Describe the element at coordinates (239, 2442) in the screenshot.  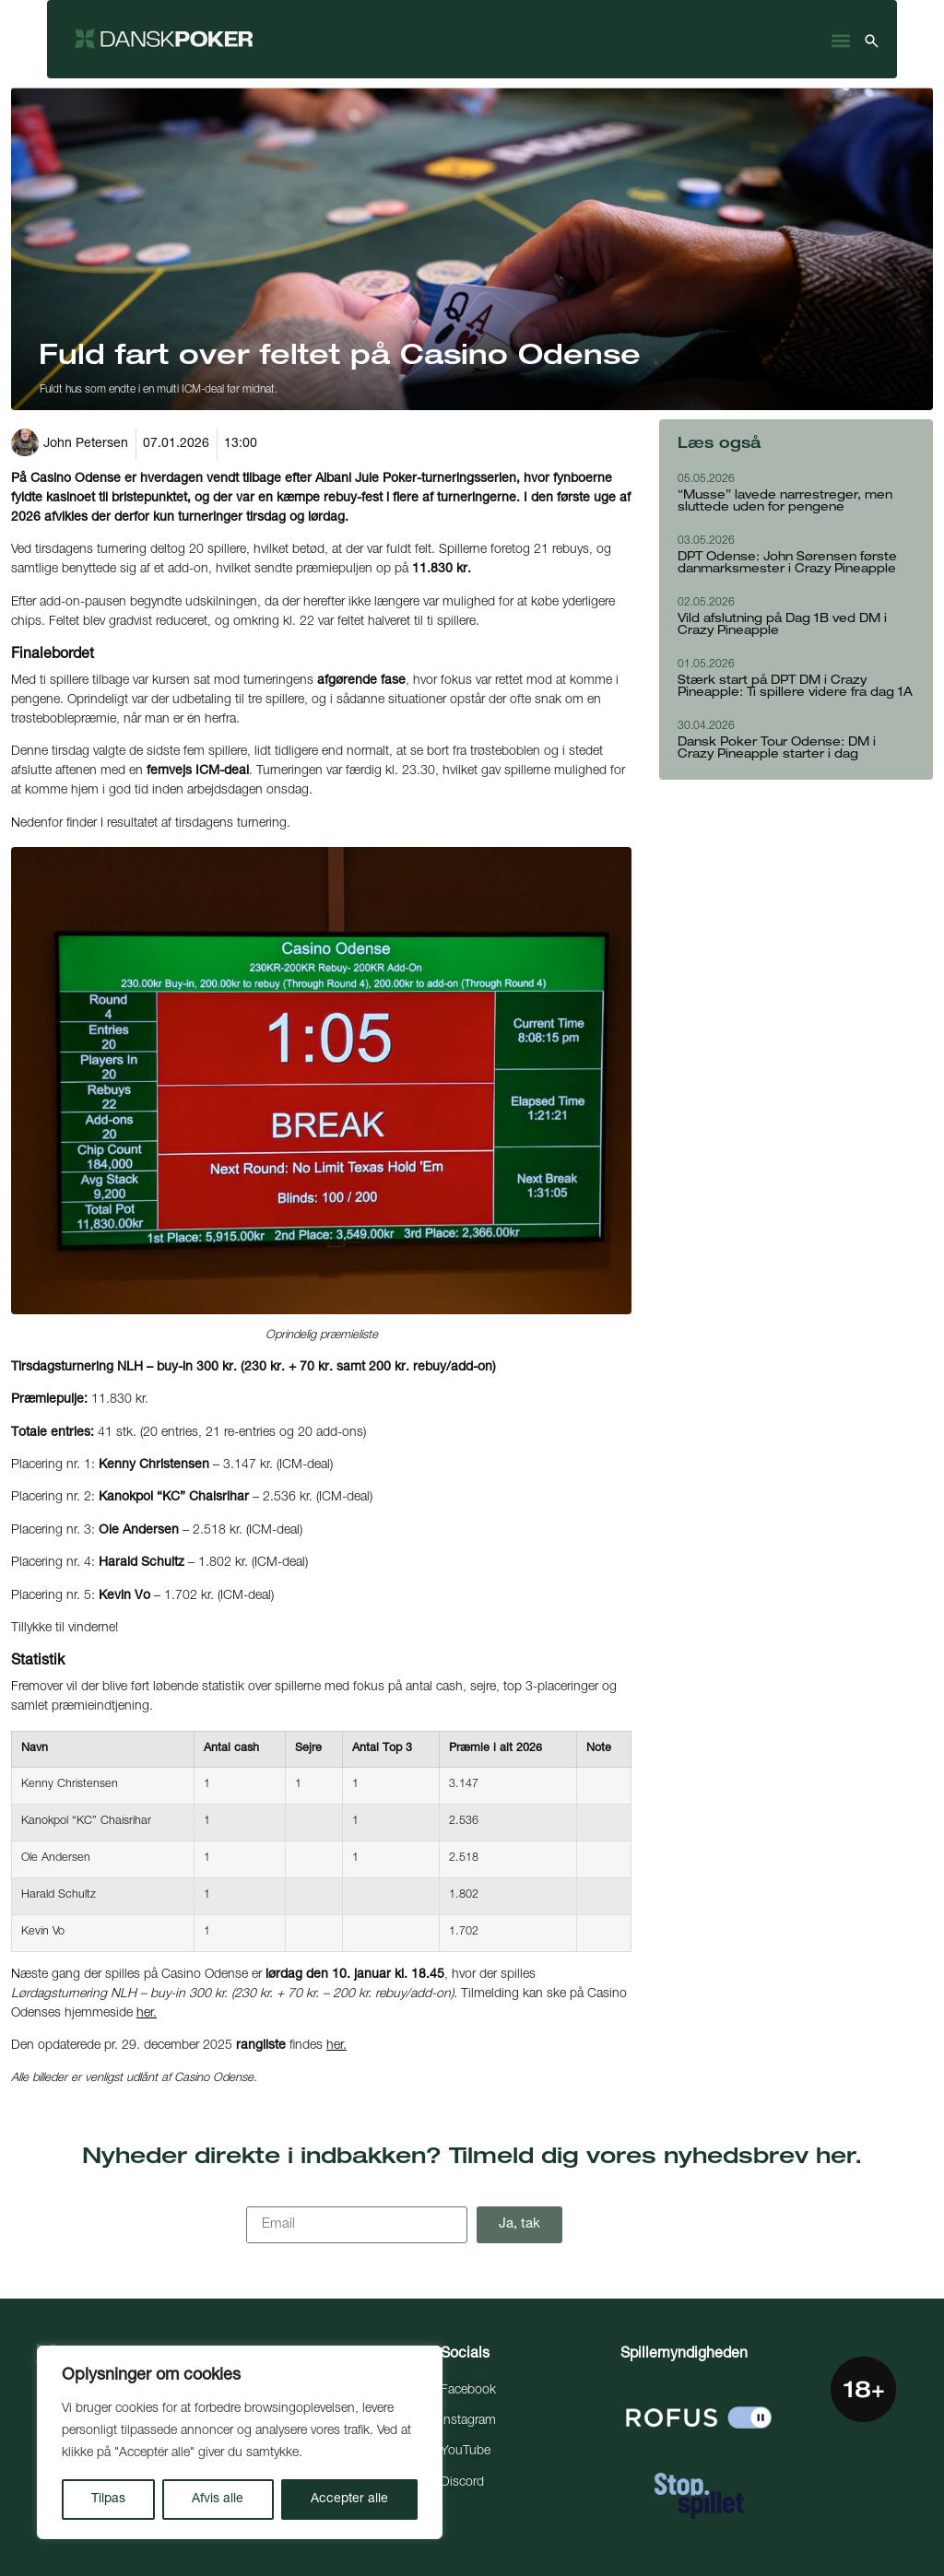
I see `[region]` at that location.